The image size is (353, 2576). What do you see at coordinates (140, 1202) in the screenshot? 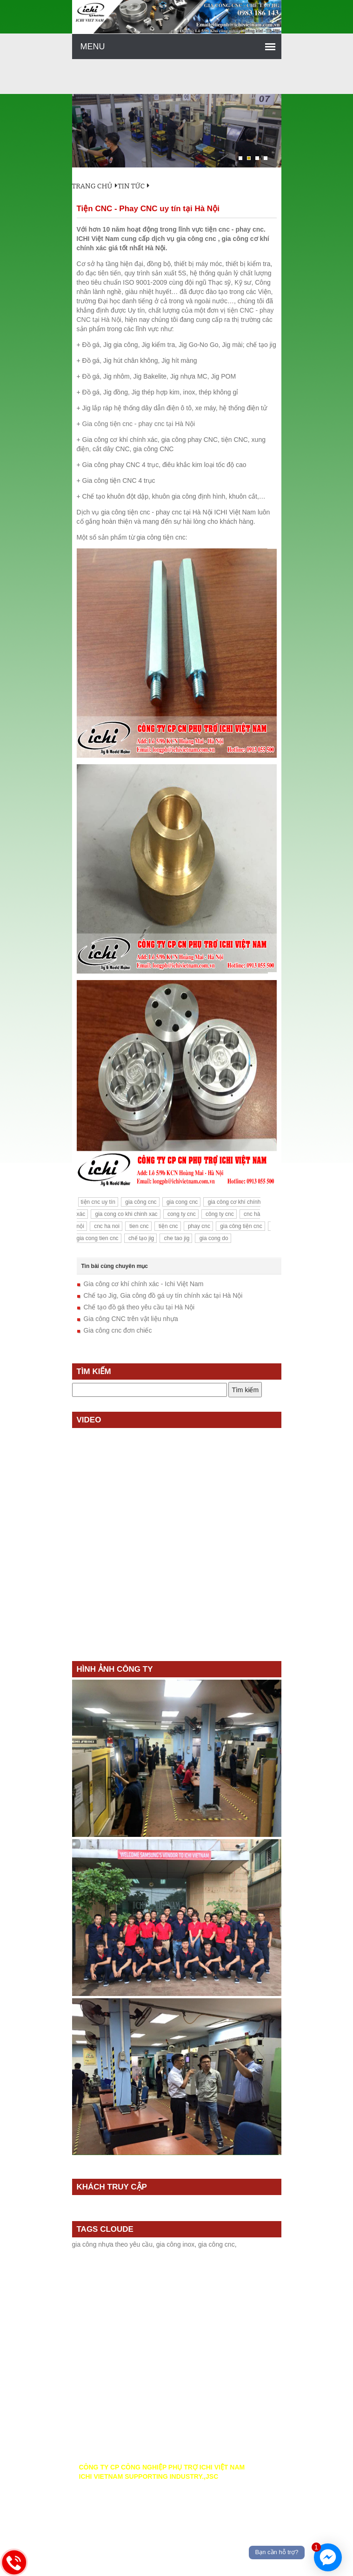
I see `gia công cnc` at bounding box center [140, 1202].